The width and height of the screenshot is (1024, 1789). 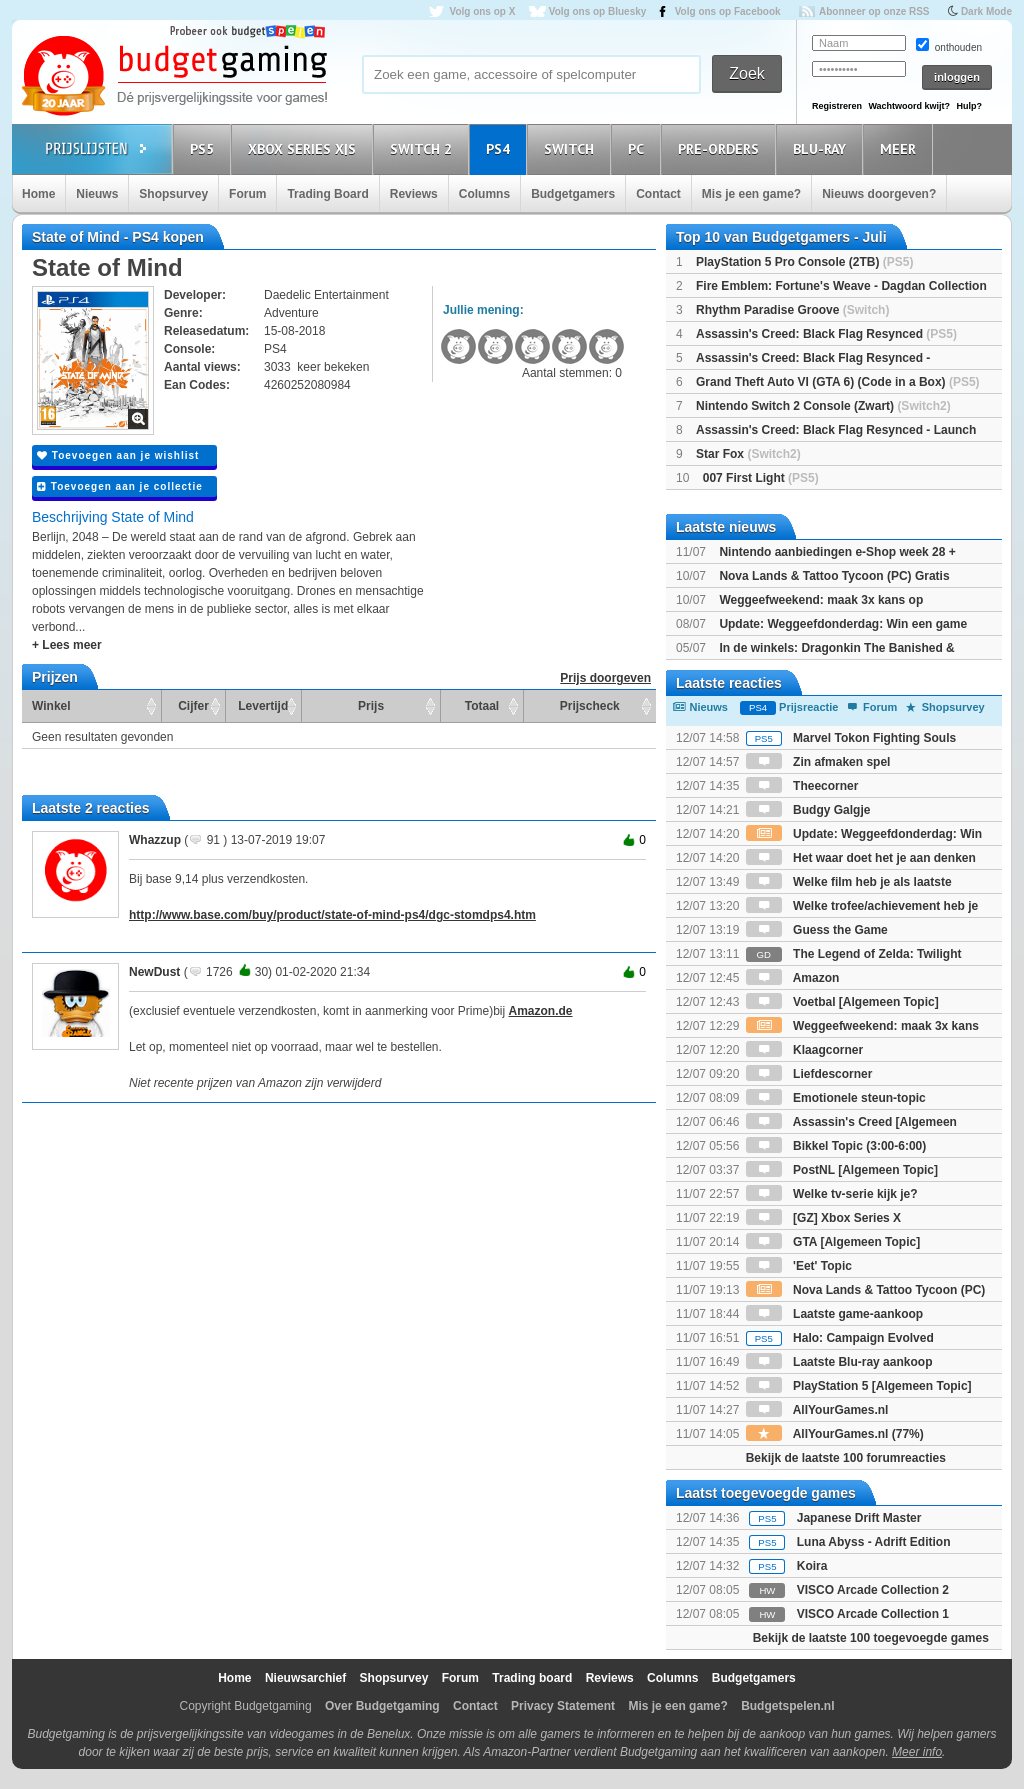 I want to click on VISCO Arcade Collection 2, so click(x=873, y=1590).